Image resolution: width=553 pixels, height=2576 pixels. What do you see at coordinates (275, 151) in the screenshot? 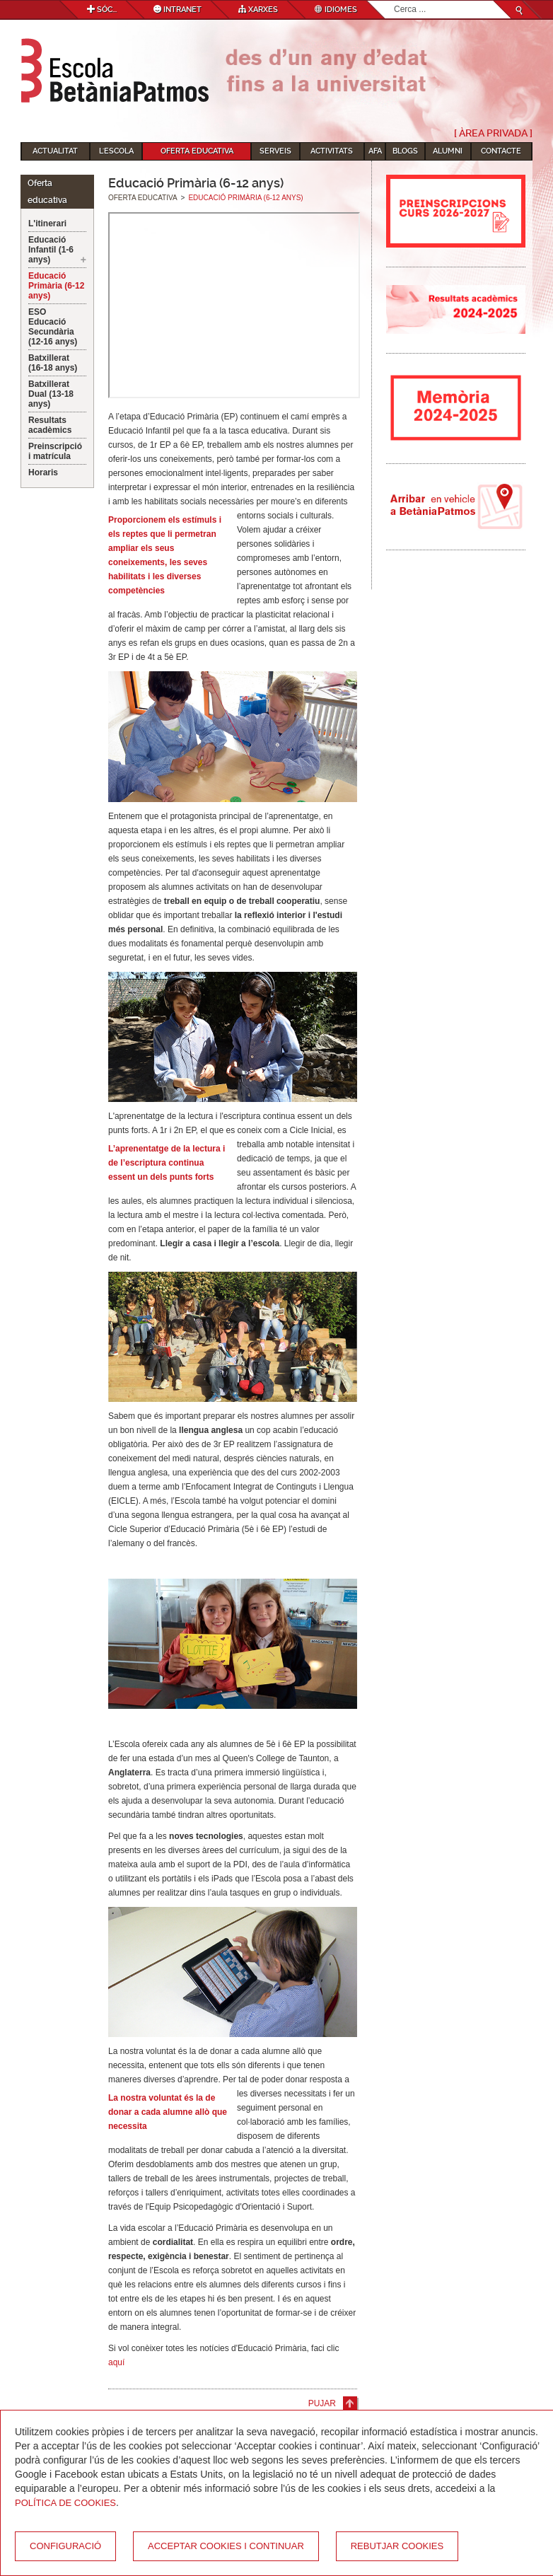
I see `Serveis` at bounding box center [275, 151].